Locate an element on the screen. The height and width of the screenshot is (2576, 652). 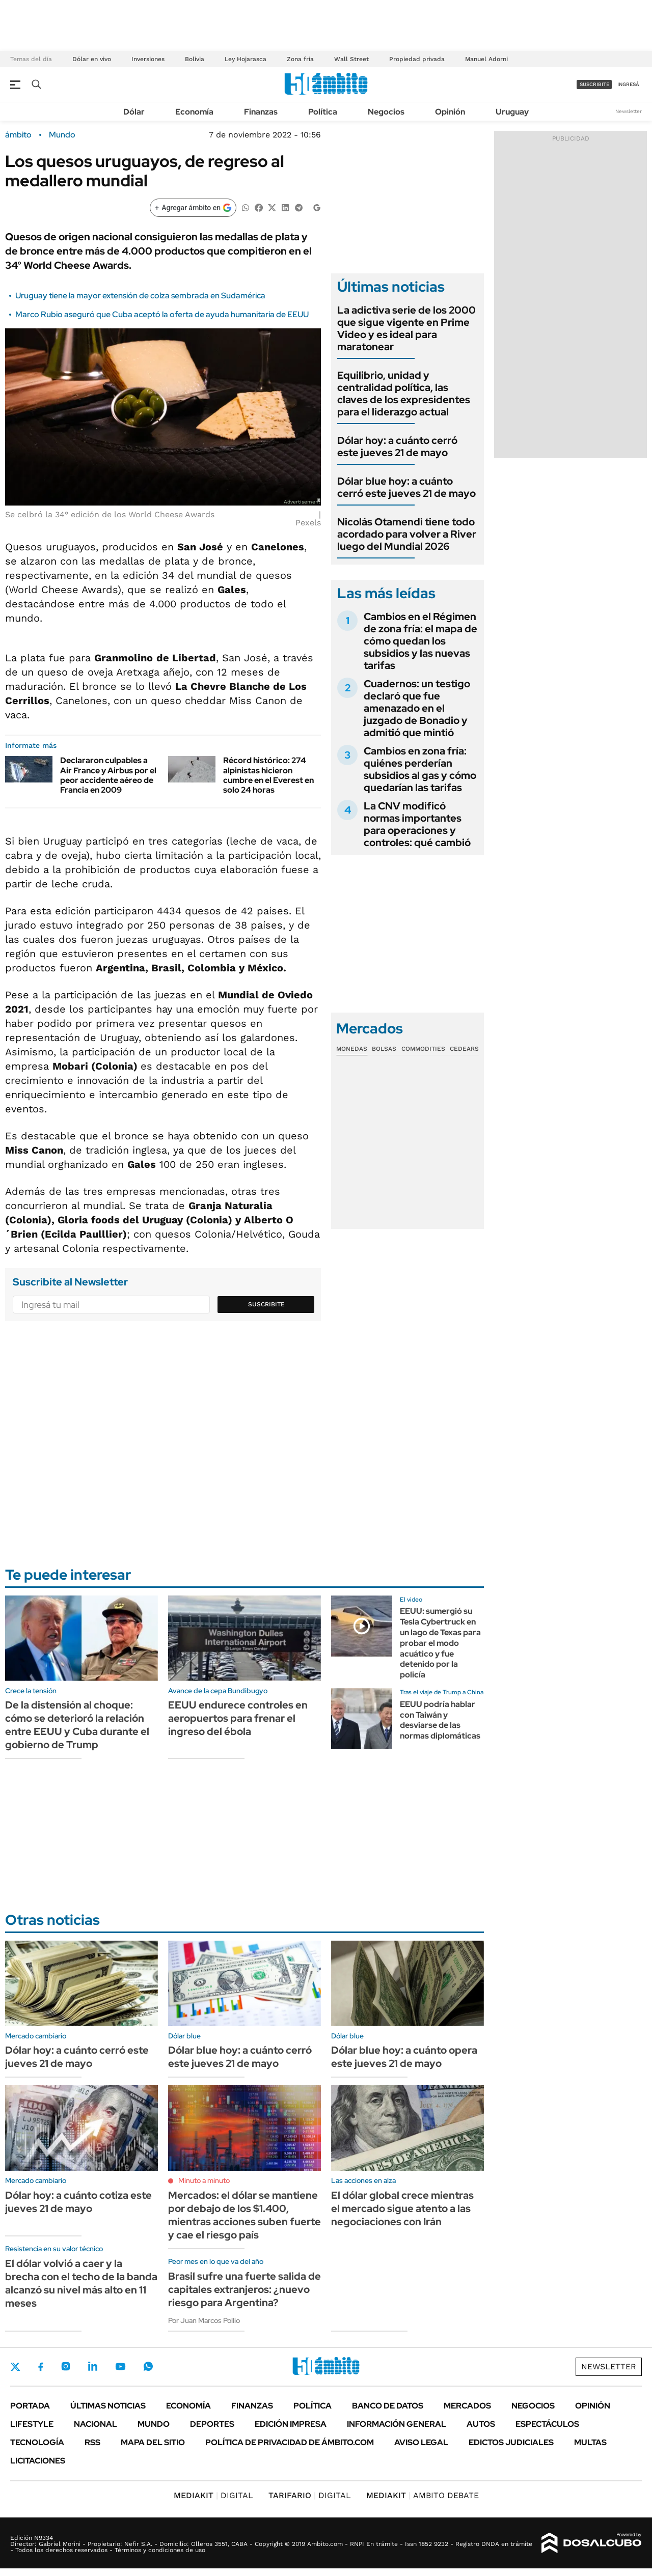
Tecnología is located at coordinates (37, 2442).